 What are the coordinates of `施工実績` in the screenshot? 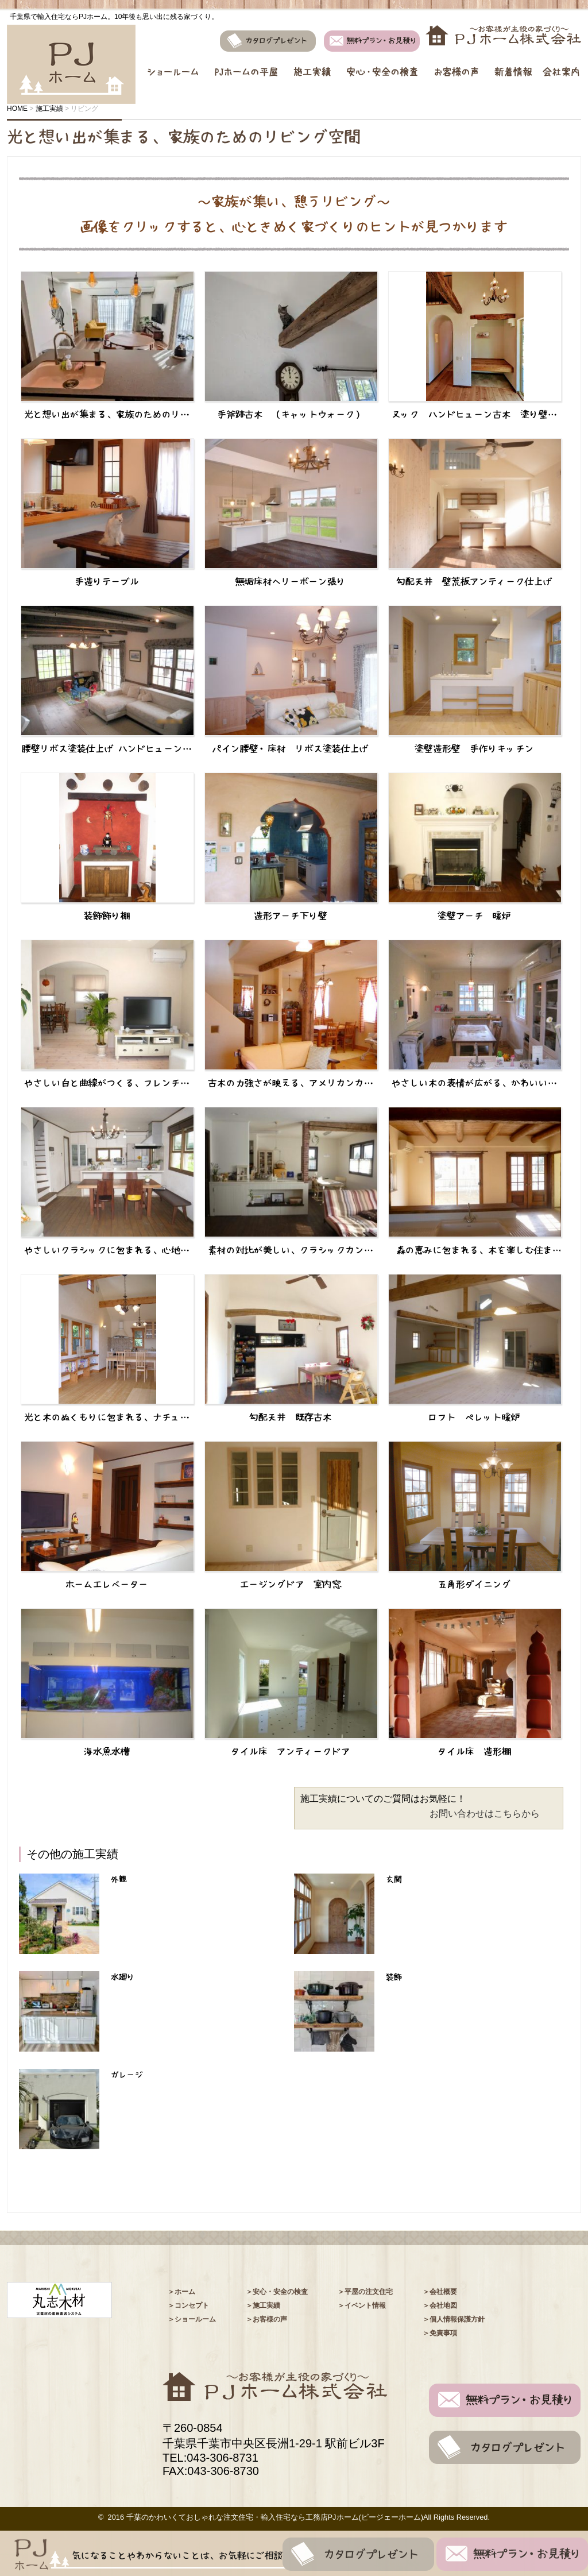 It's located at (312, 65).